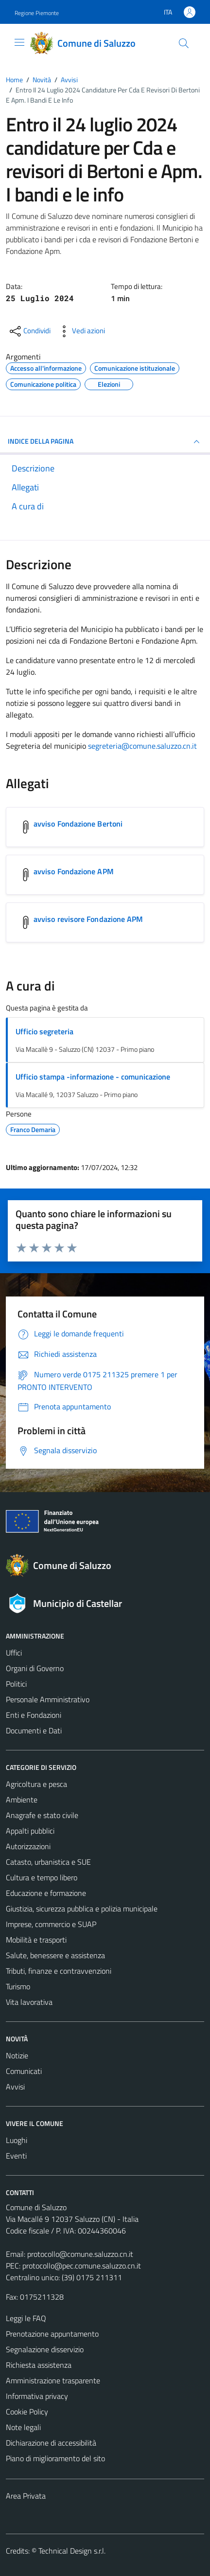 The height and width of the screenshot is (2576, 210). Describe the element at coordinates (19, 42) in the screenshot. I see `[Mostra/Nascondi la navigazione]` at that location.